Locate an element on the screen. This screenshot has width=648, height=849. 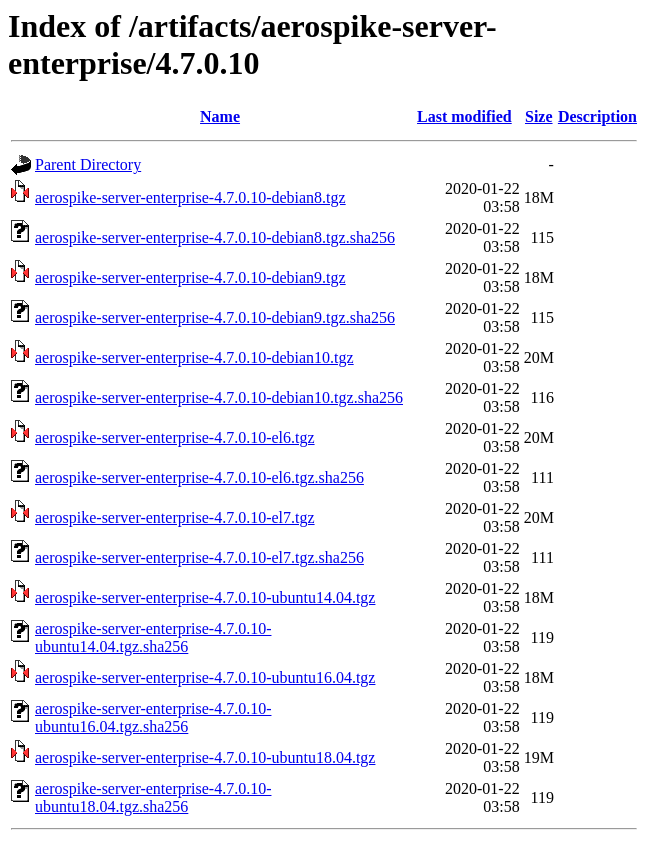
aerospike-server-enterprise-4.7.0.10-ubuntu18.04.tgz is located at coordinates (205, 757).